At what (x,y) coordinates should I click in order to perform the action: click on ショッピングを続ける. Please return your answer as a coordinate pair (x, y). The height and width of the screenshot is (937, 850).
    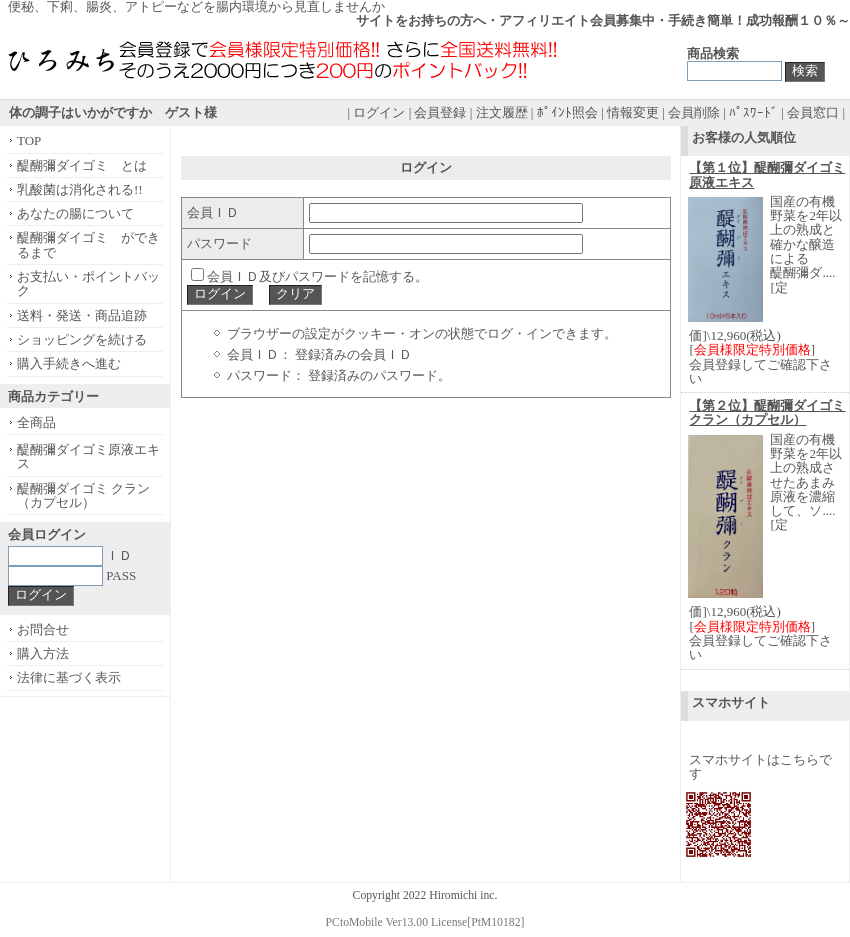
    Looking at the image, I should click on (82, 339).